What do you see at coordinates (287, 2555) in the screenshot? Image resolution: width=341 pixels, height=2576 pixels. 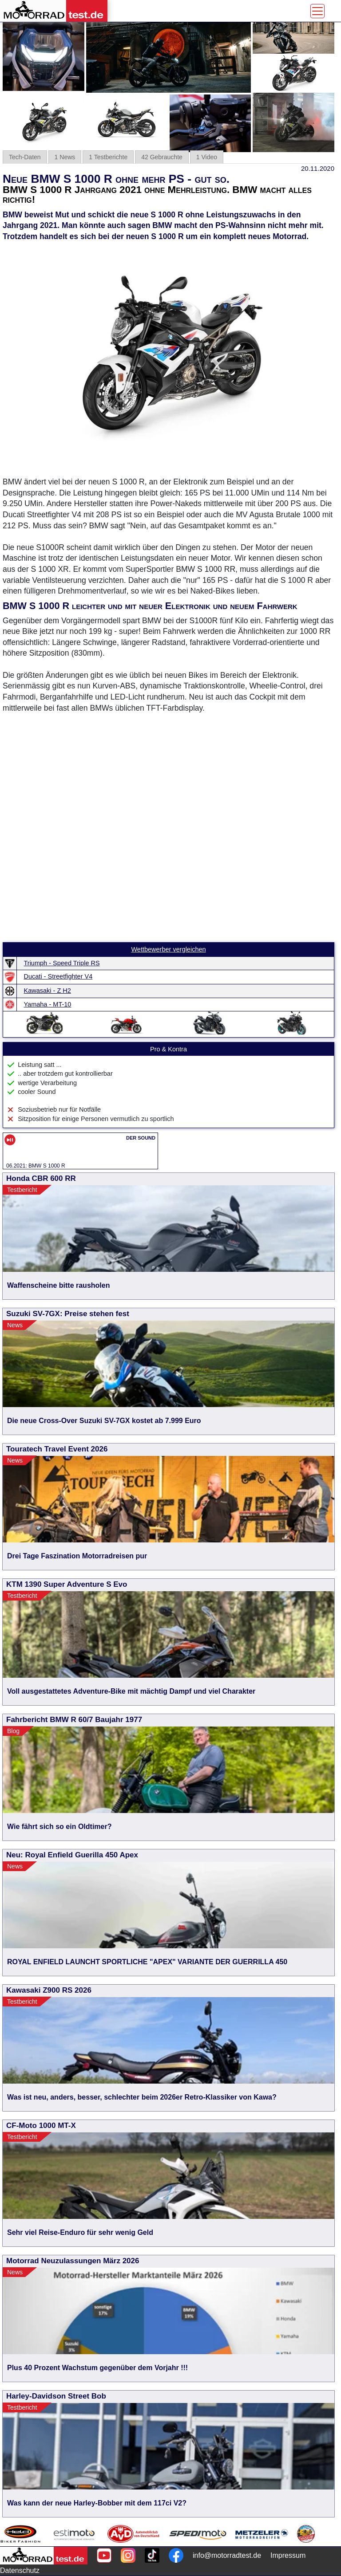 I see `Impressum` at bounding box center [287, 2555].